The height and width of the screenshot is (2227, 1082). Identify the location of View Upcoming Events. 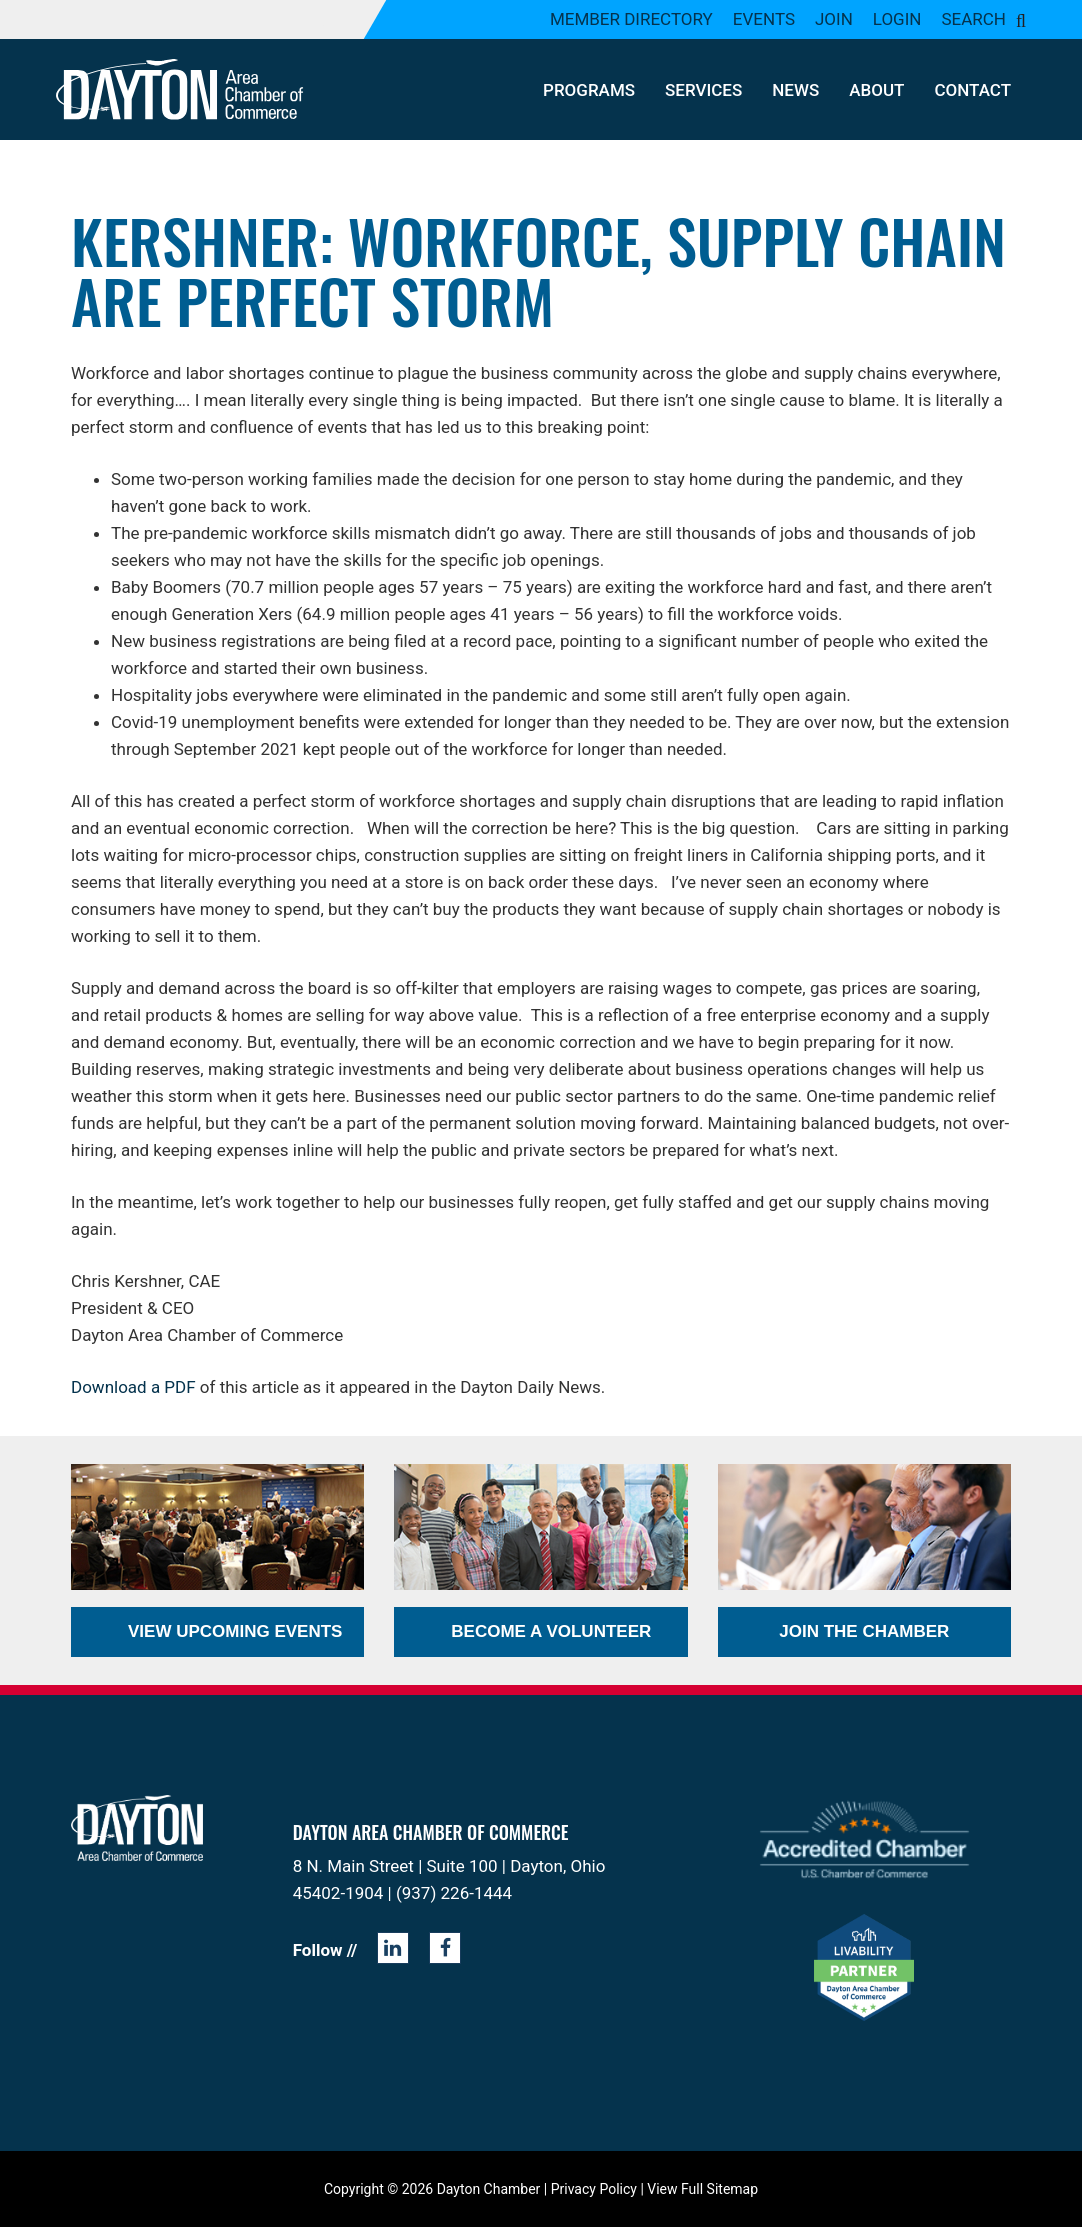
(235, 1631).